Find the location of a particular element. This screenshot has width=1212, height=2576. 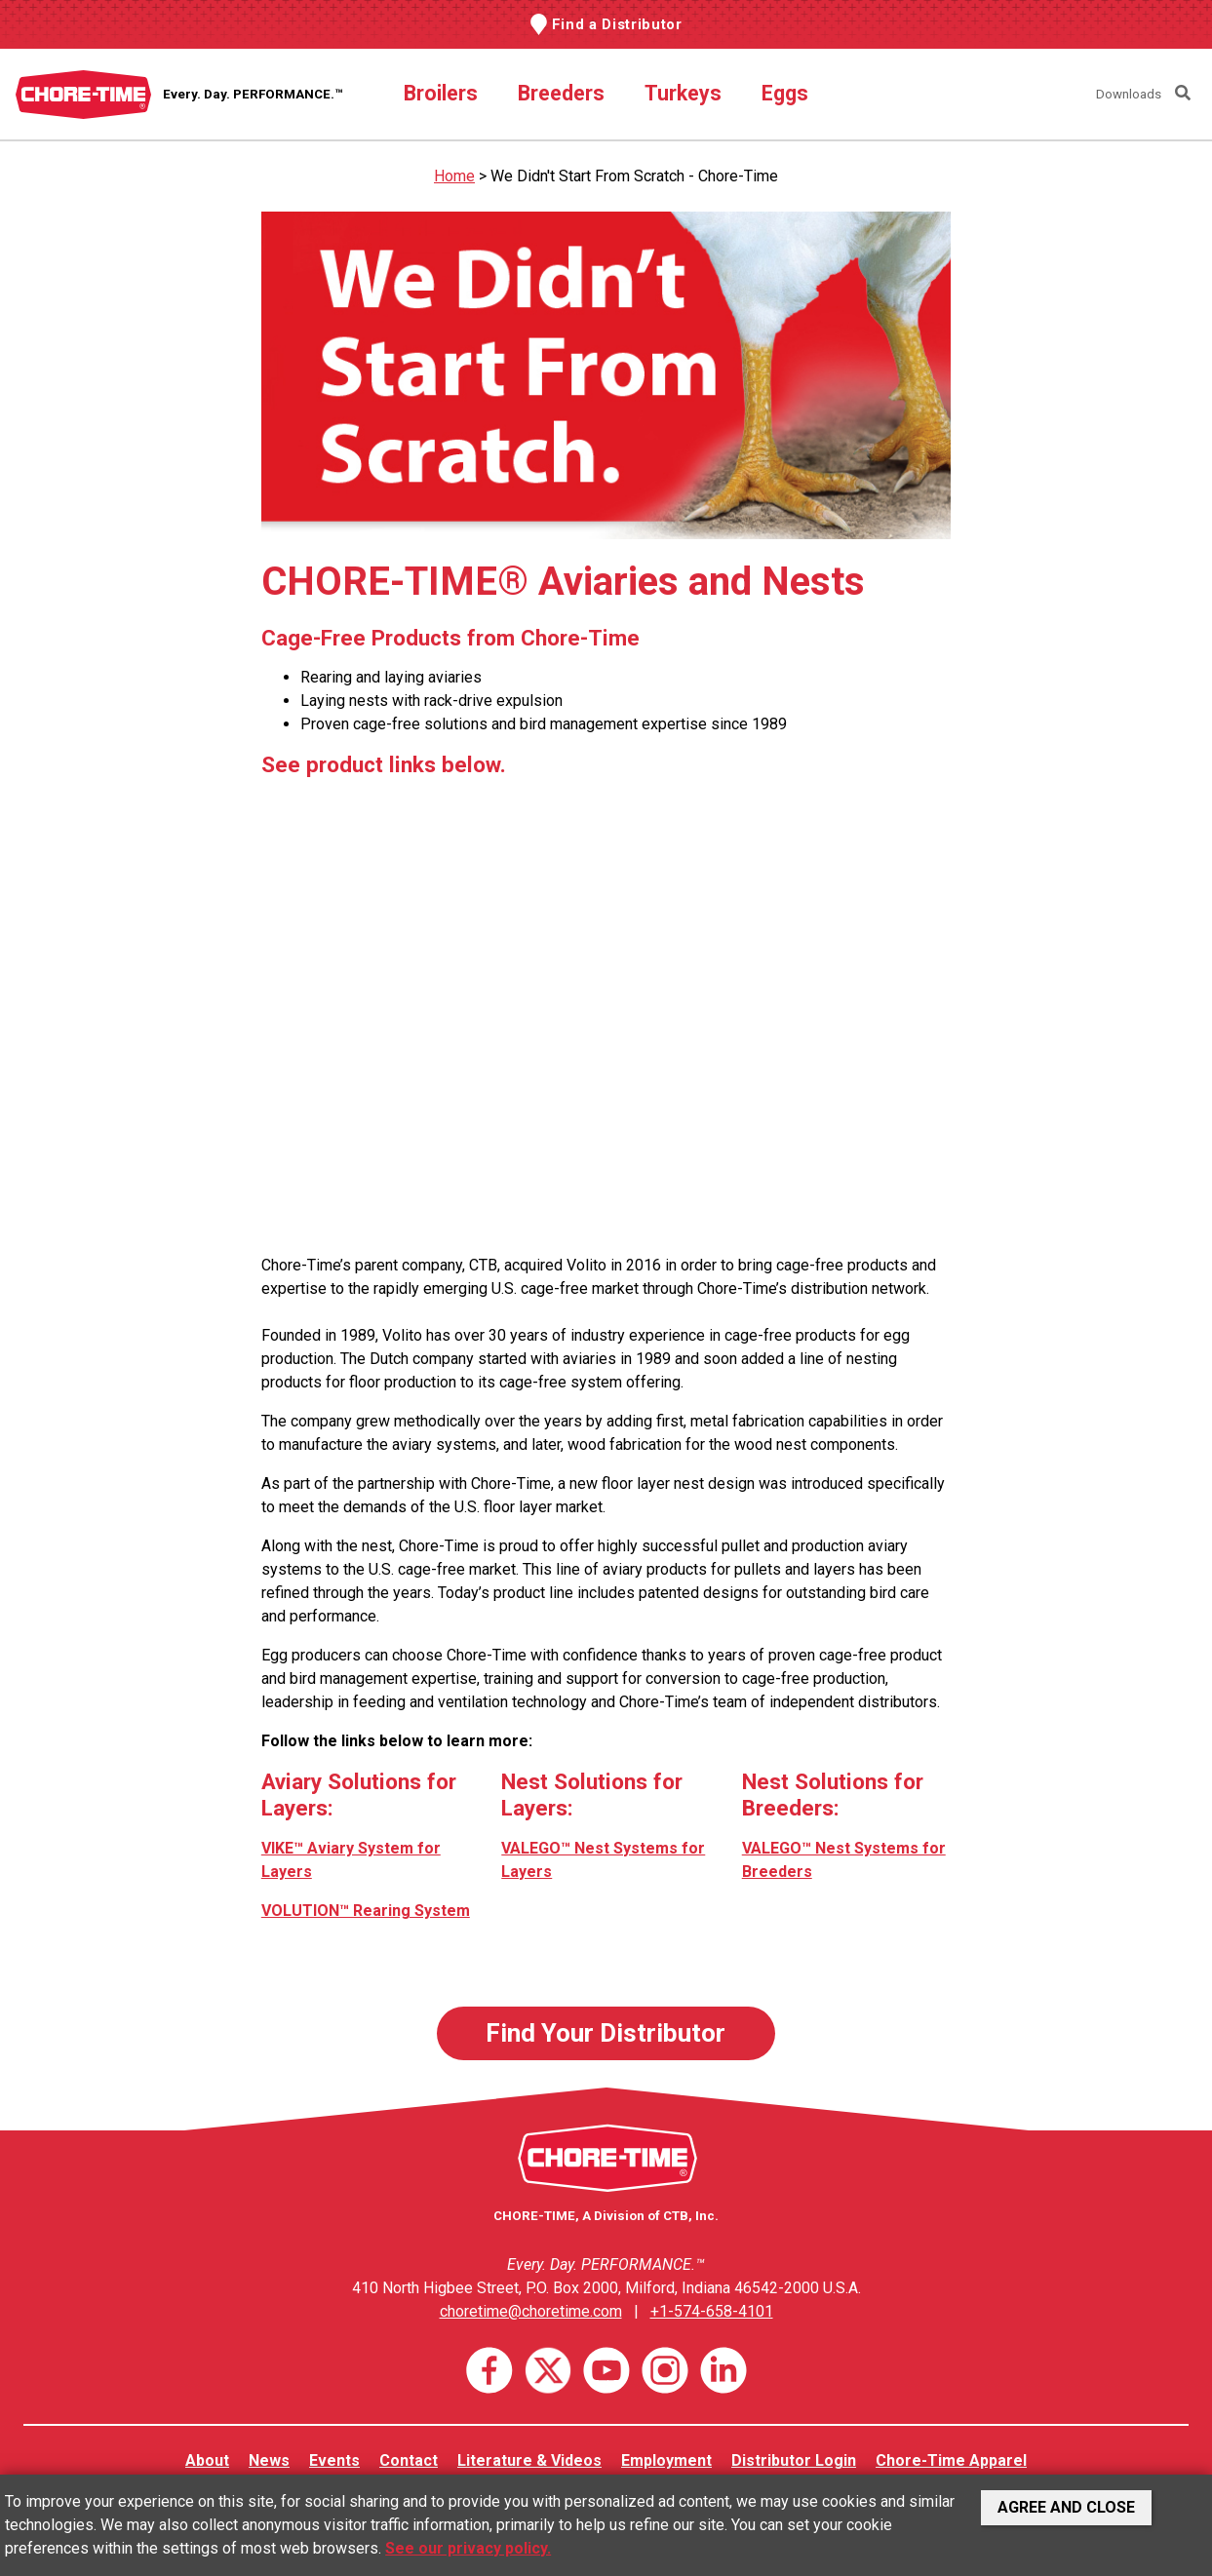

Downloads is located at coordinates (1128, 94).